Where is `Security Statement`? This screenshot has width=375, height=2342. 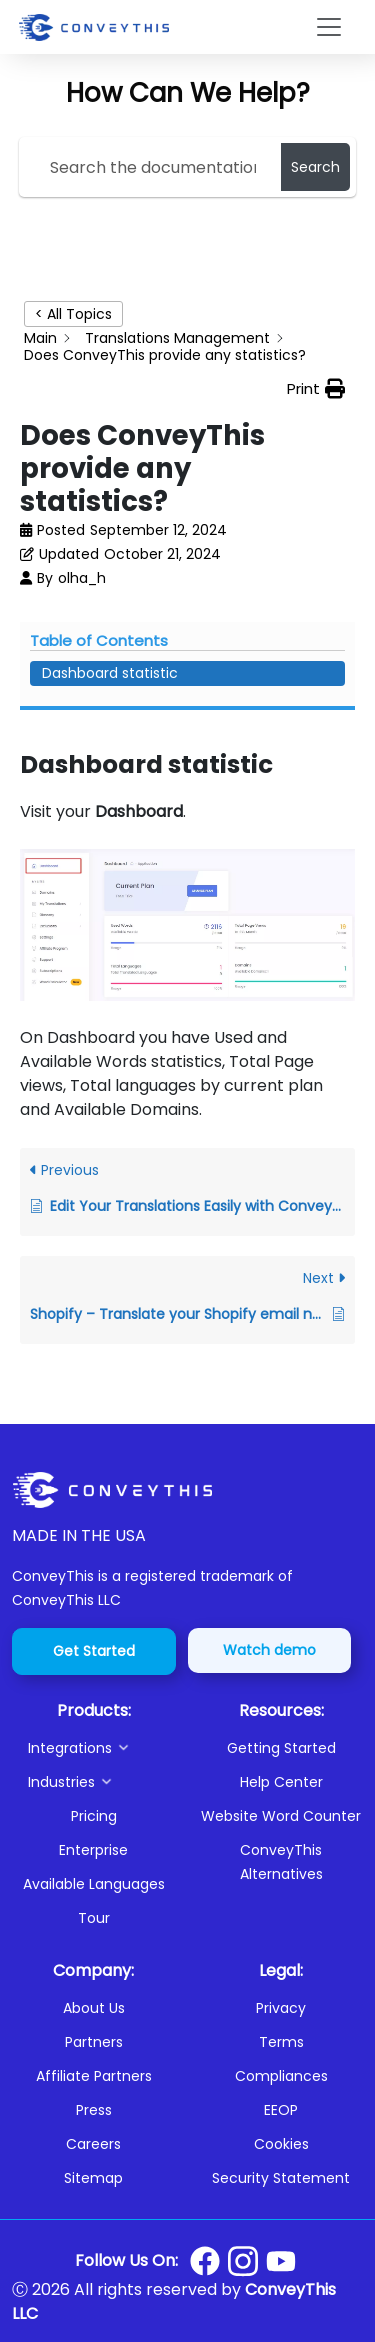 Security Statement is located at coordinates (281, 2178).